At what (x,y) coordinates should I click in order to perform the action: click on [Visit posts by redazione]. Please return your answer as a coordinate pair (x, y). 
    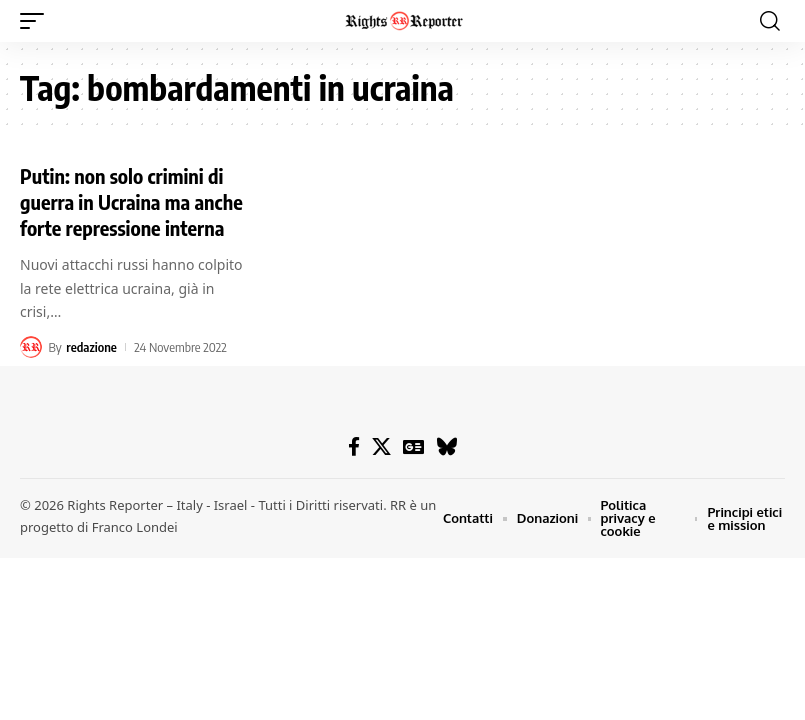
    Looking at the image, I should click on (31, 347).